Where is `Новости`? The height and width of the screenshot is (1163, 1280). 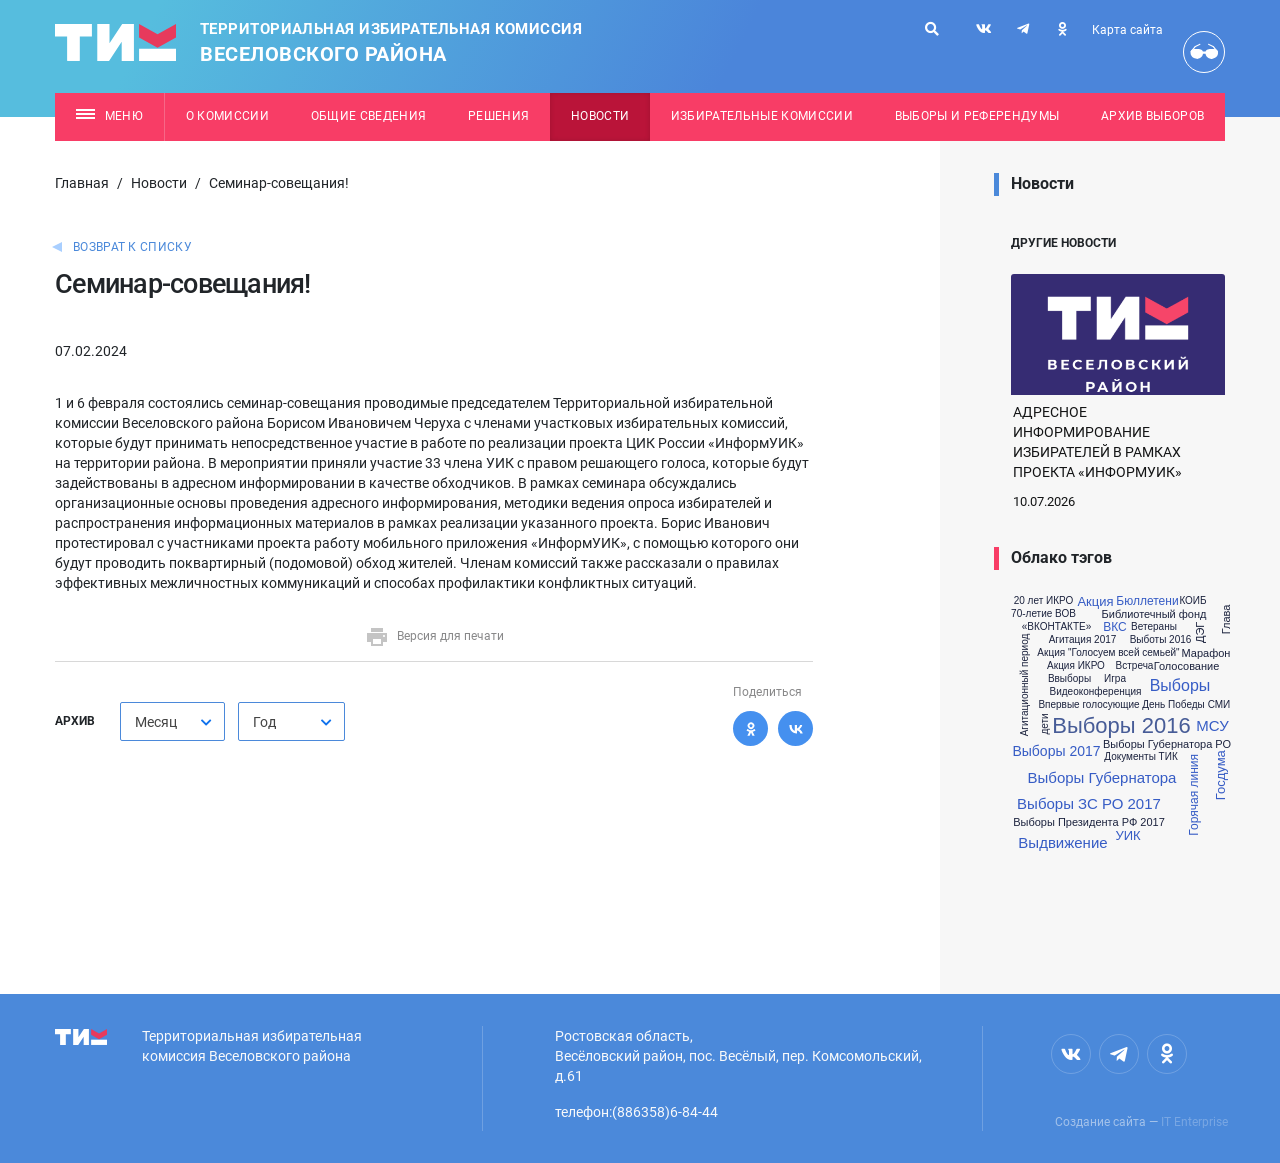 Новости is located at coordinates (600, 116).